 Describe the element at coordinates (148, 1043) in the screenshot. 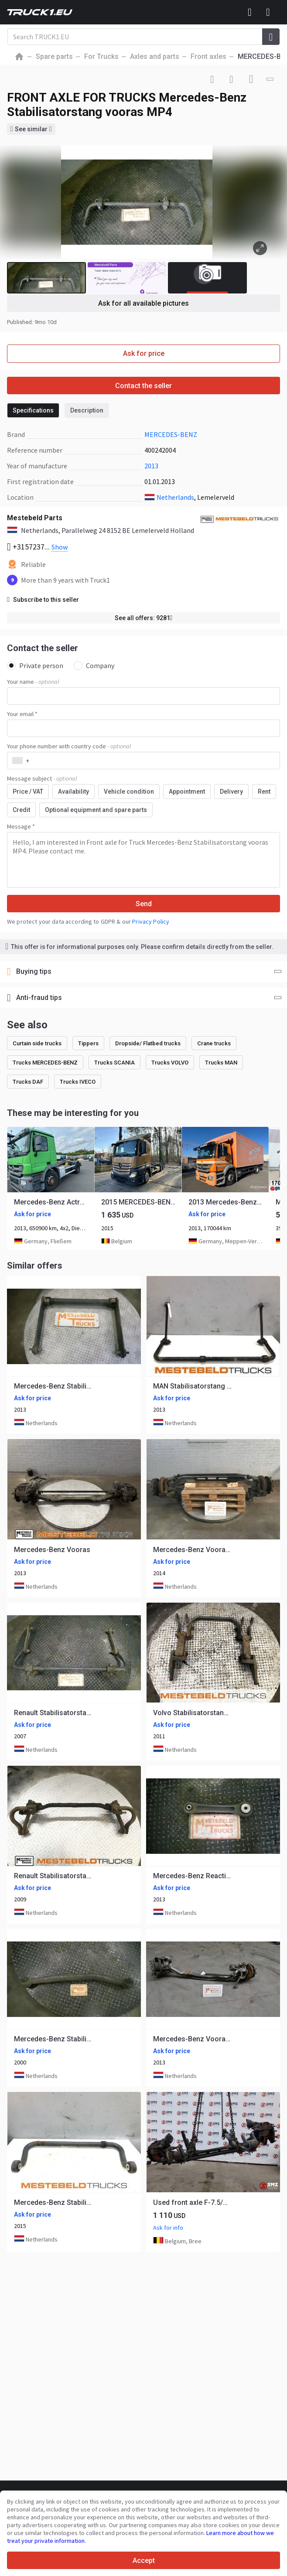

I see `Dropside/ Flatbed trucks` at that location.